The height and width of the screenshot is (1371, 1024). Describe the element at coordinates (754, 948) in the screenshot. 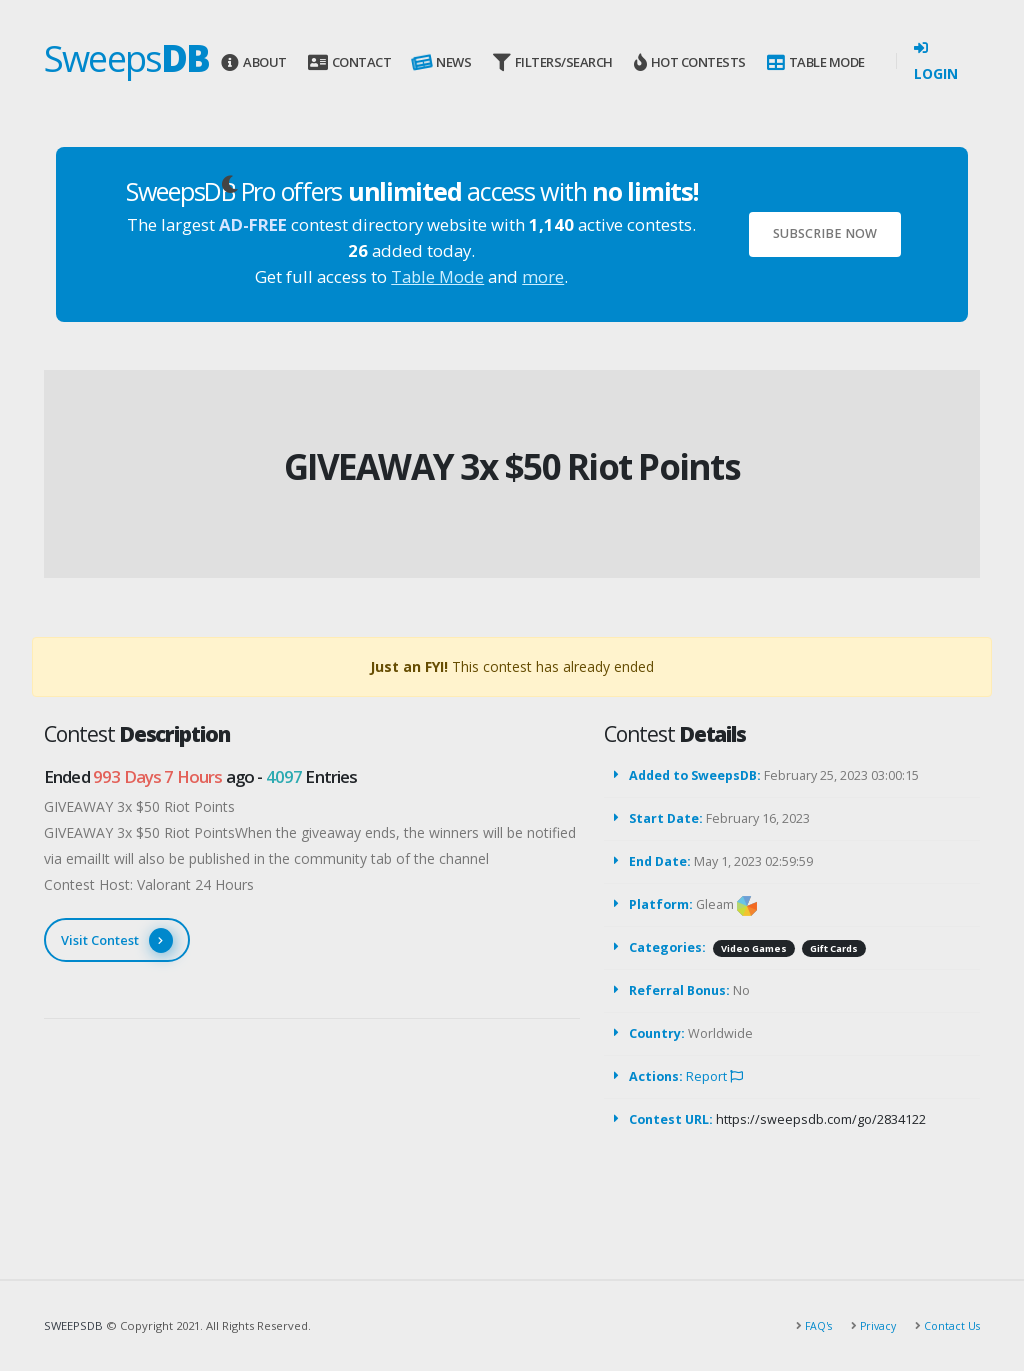

I see `Video Games` at that location.